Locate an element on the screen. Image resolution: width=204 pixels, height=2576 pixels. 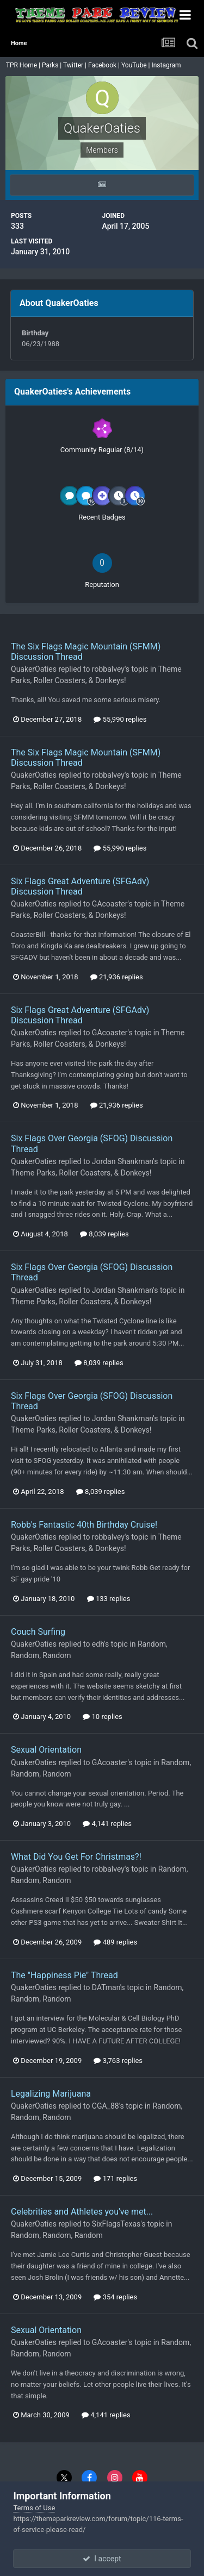
133 replies is located at coordinates (109, 1599).